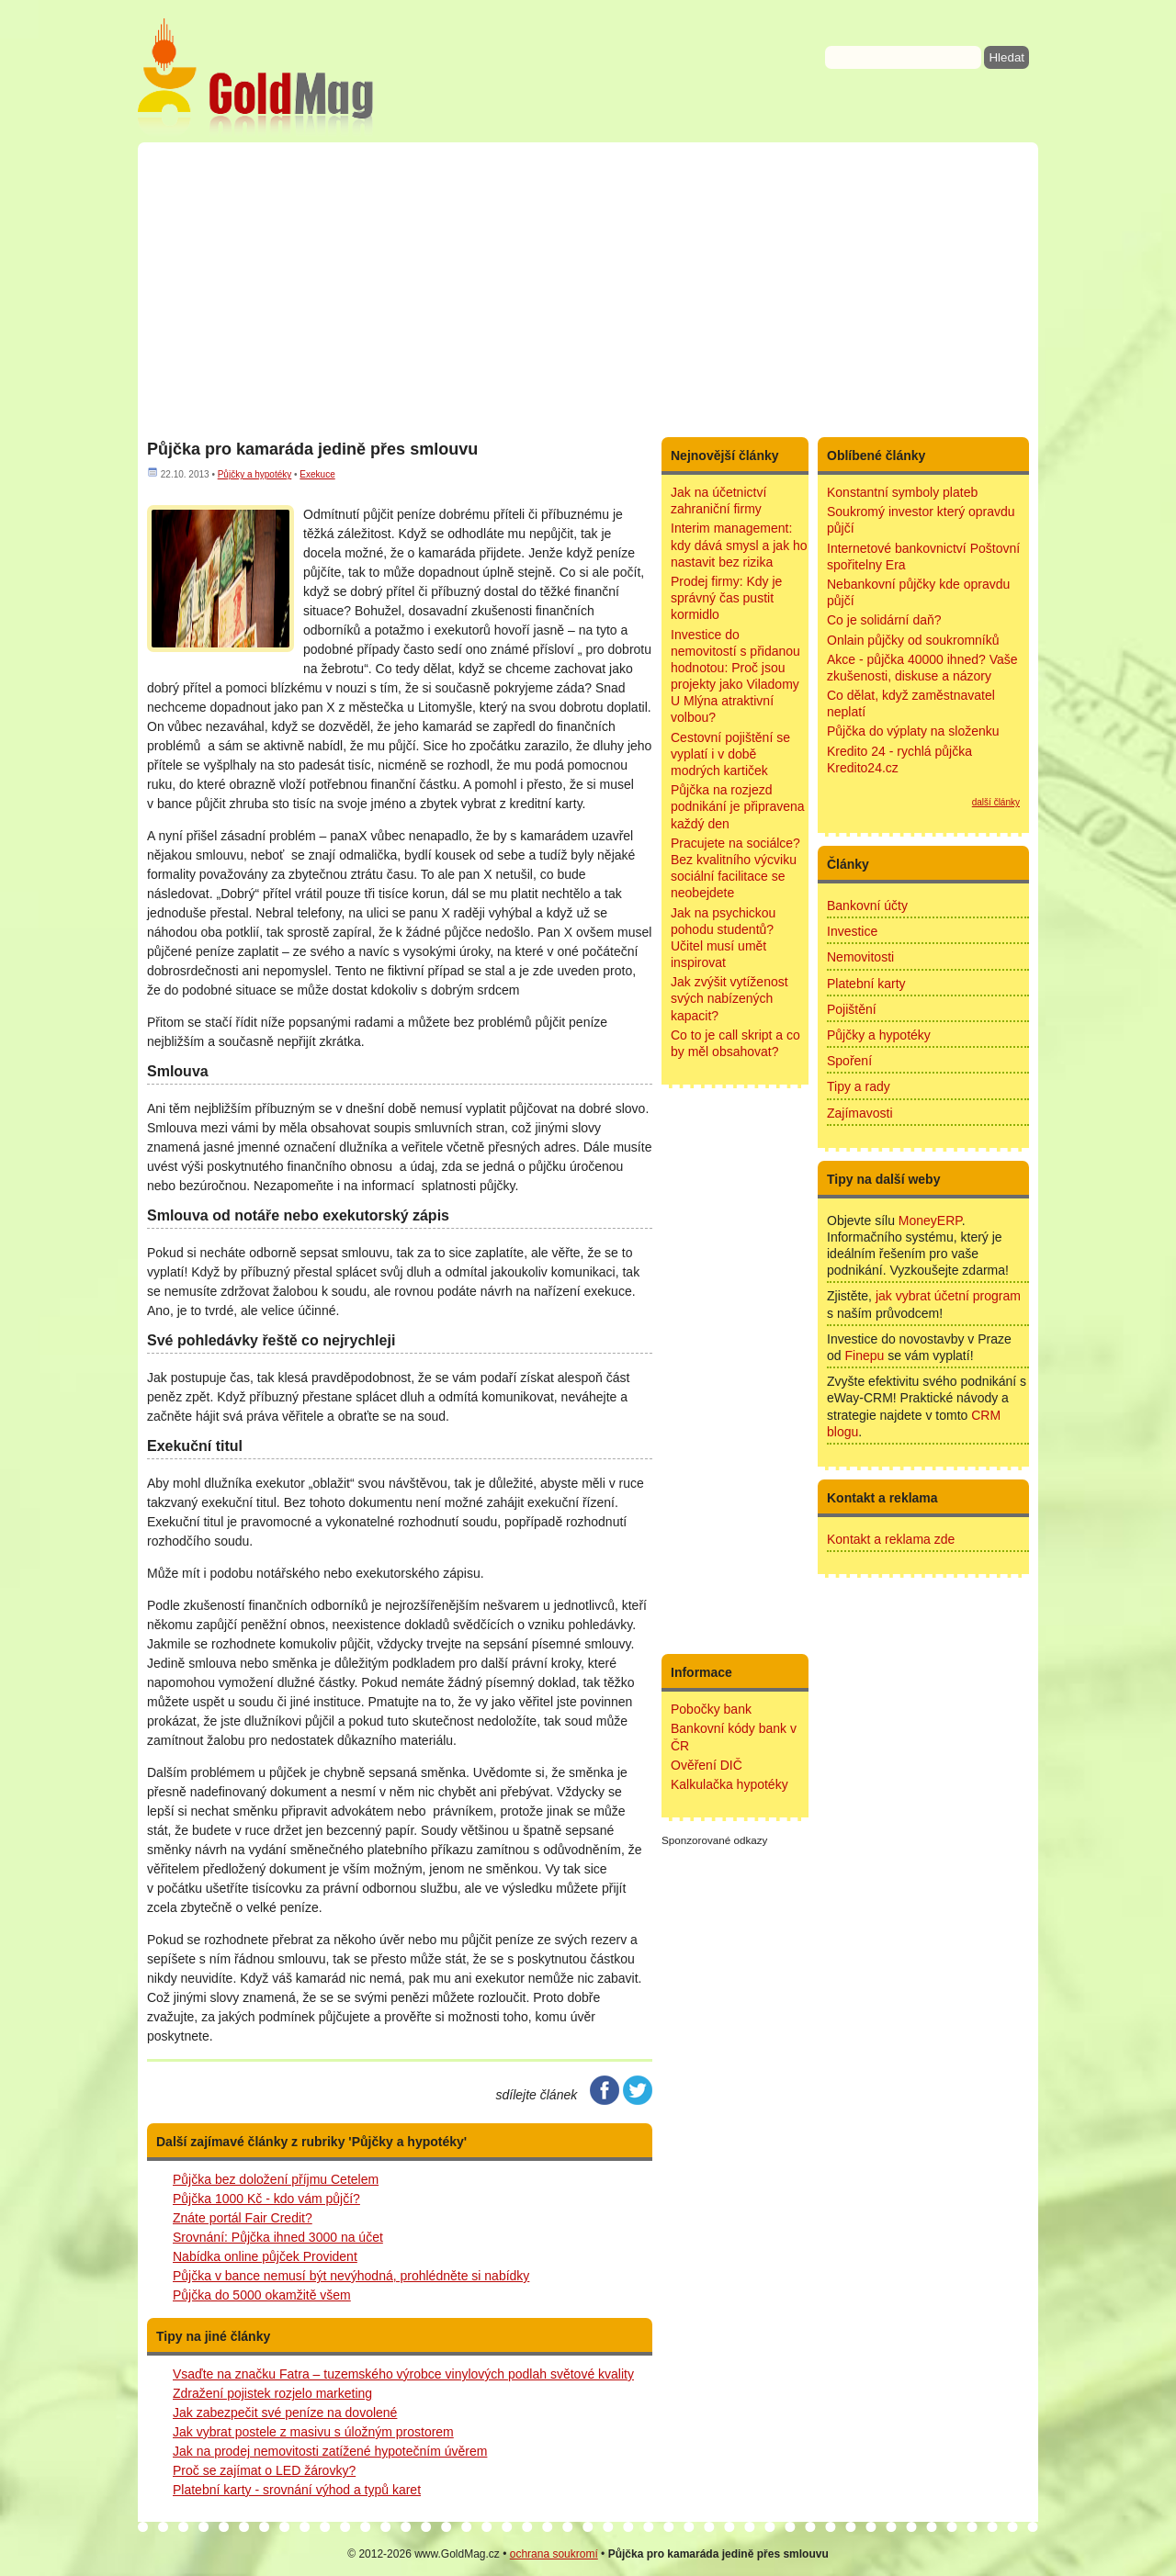  I want to click on [Advertisement], so click(588, 289).